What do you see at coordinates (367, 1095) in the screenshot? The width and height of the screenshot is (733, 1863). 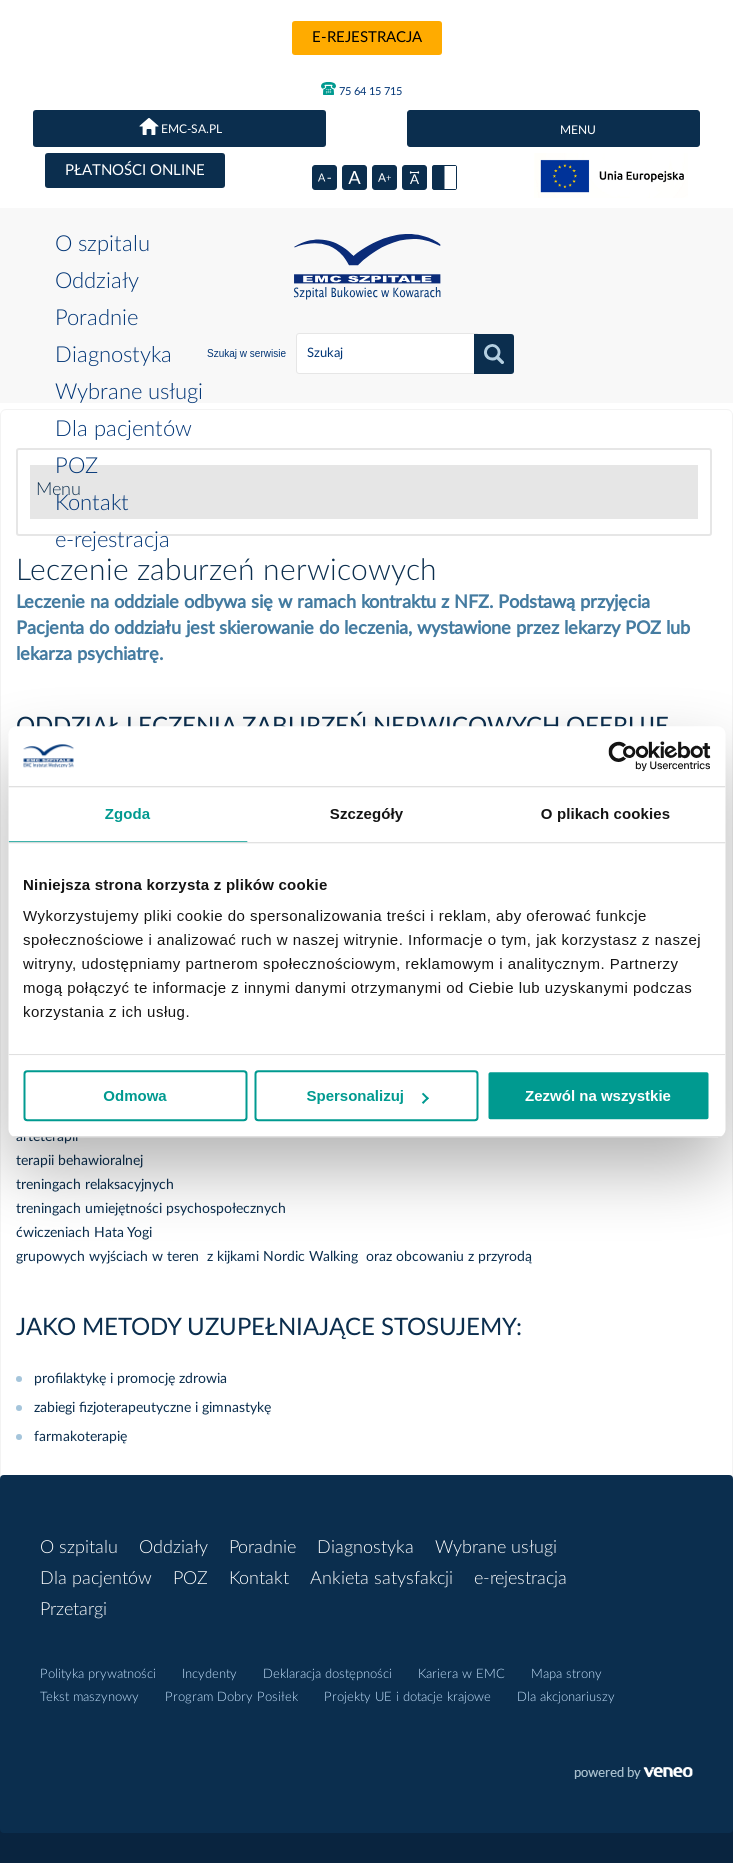 I see `Spersonalizuj` at bounding box center [367, 1095].